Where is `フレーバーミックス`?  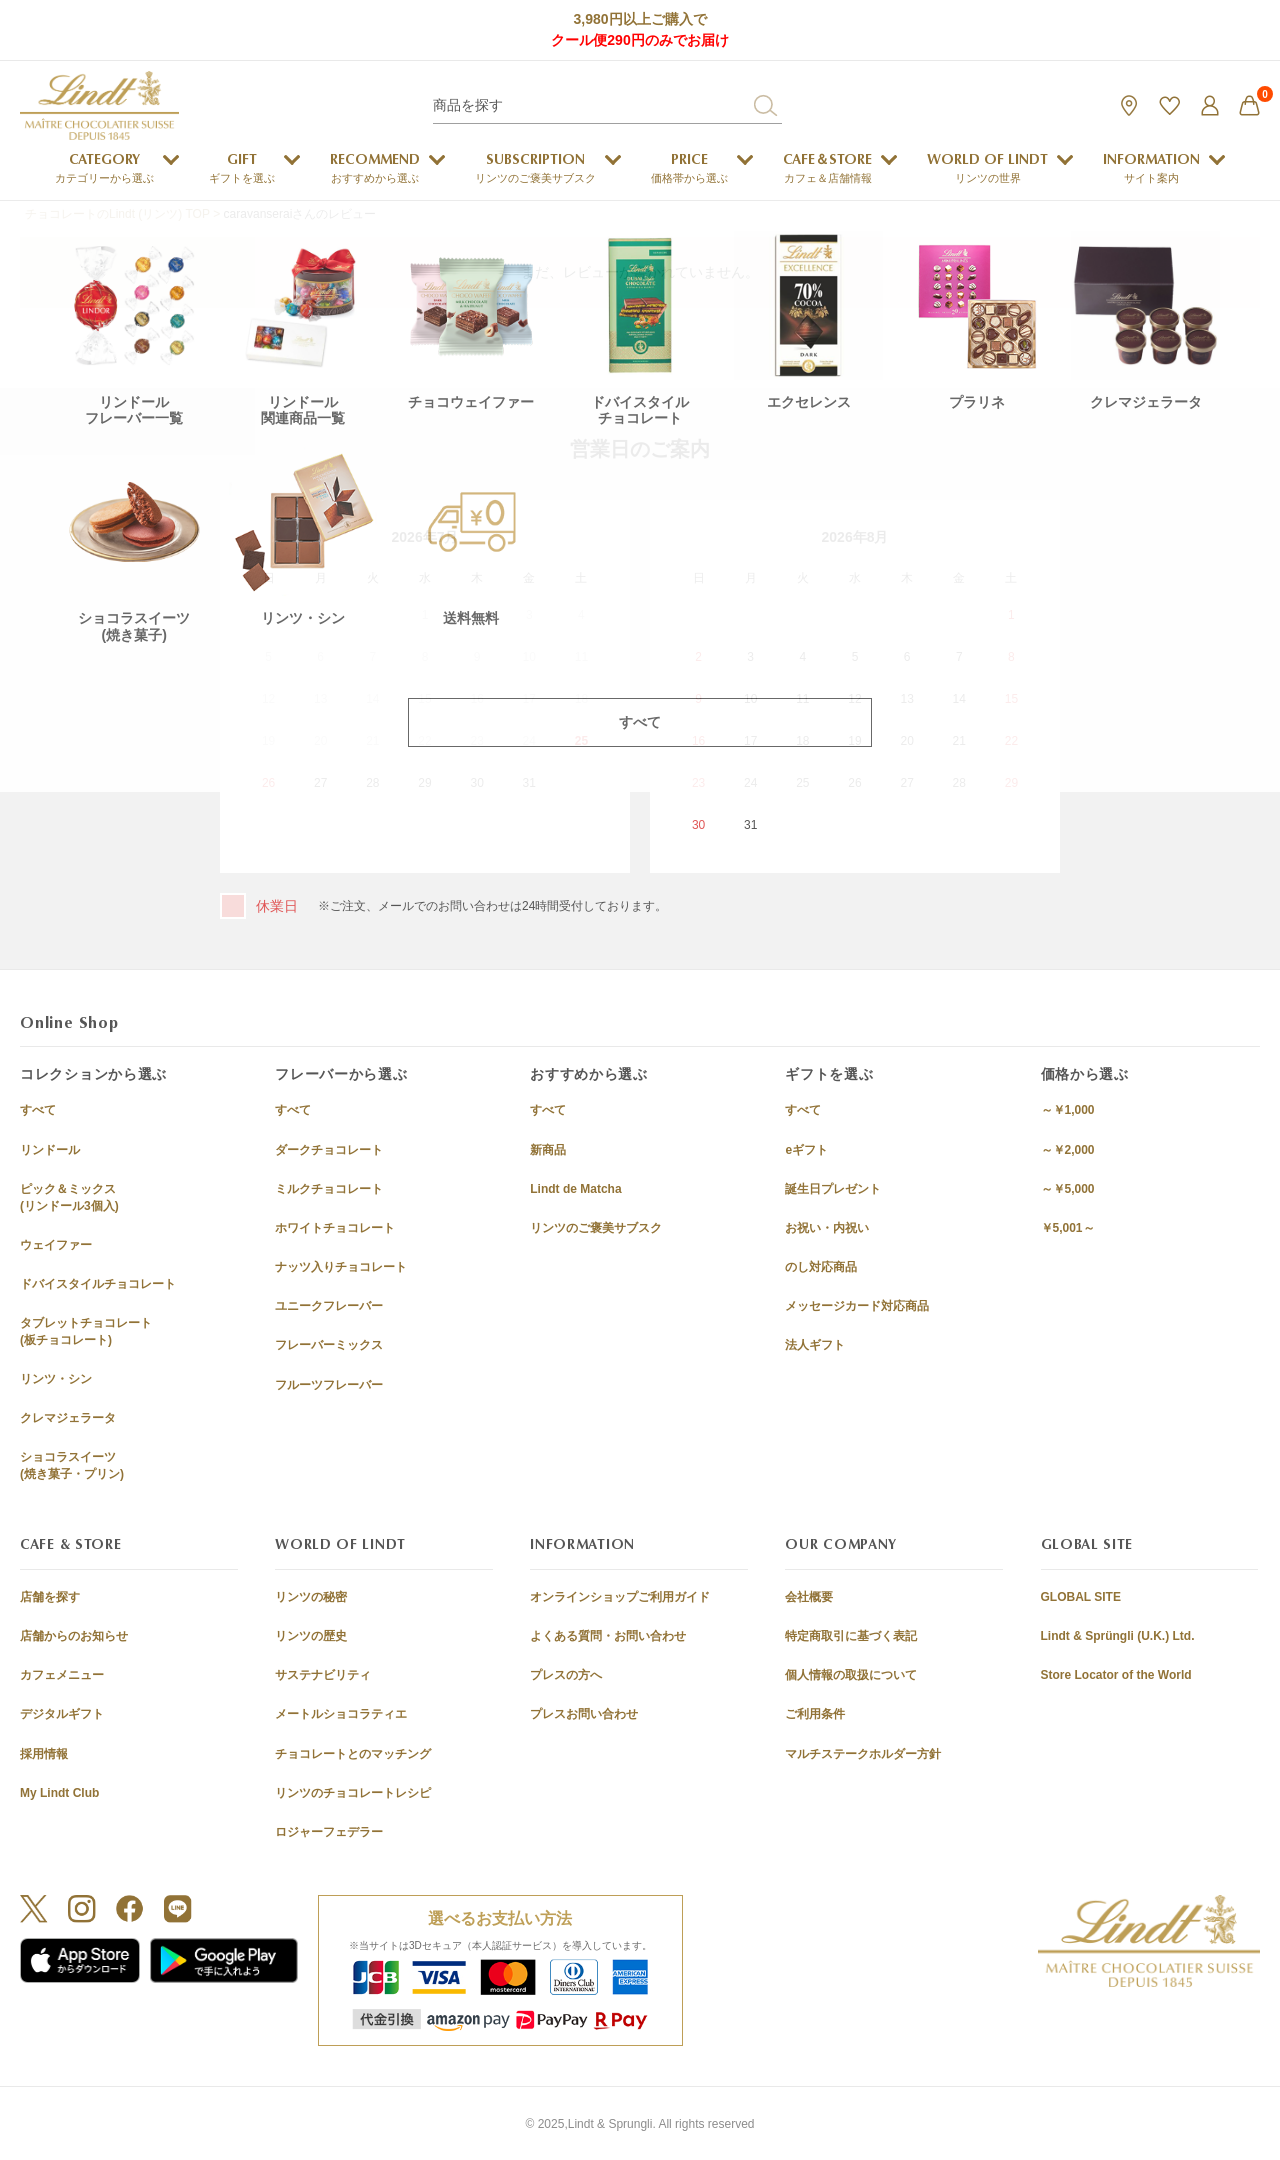 フレーバーミックス is located at coordinates (329, 1345).